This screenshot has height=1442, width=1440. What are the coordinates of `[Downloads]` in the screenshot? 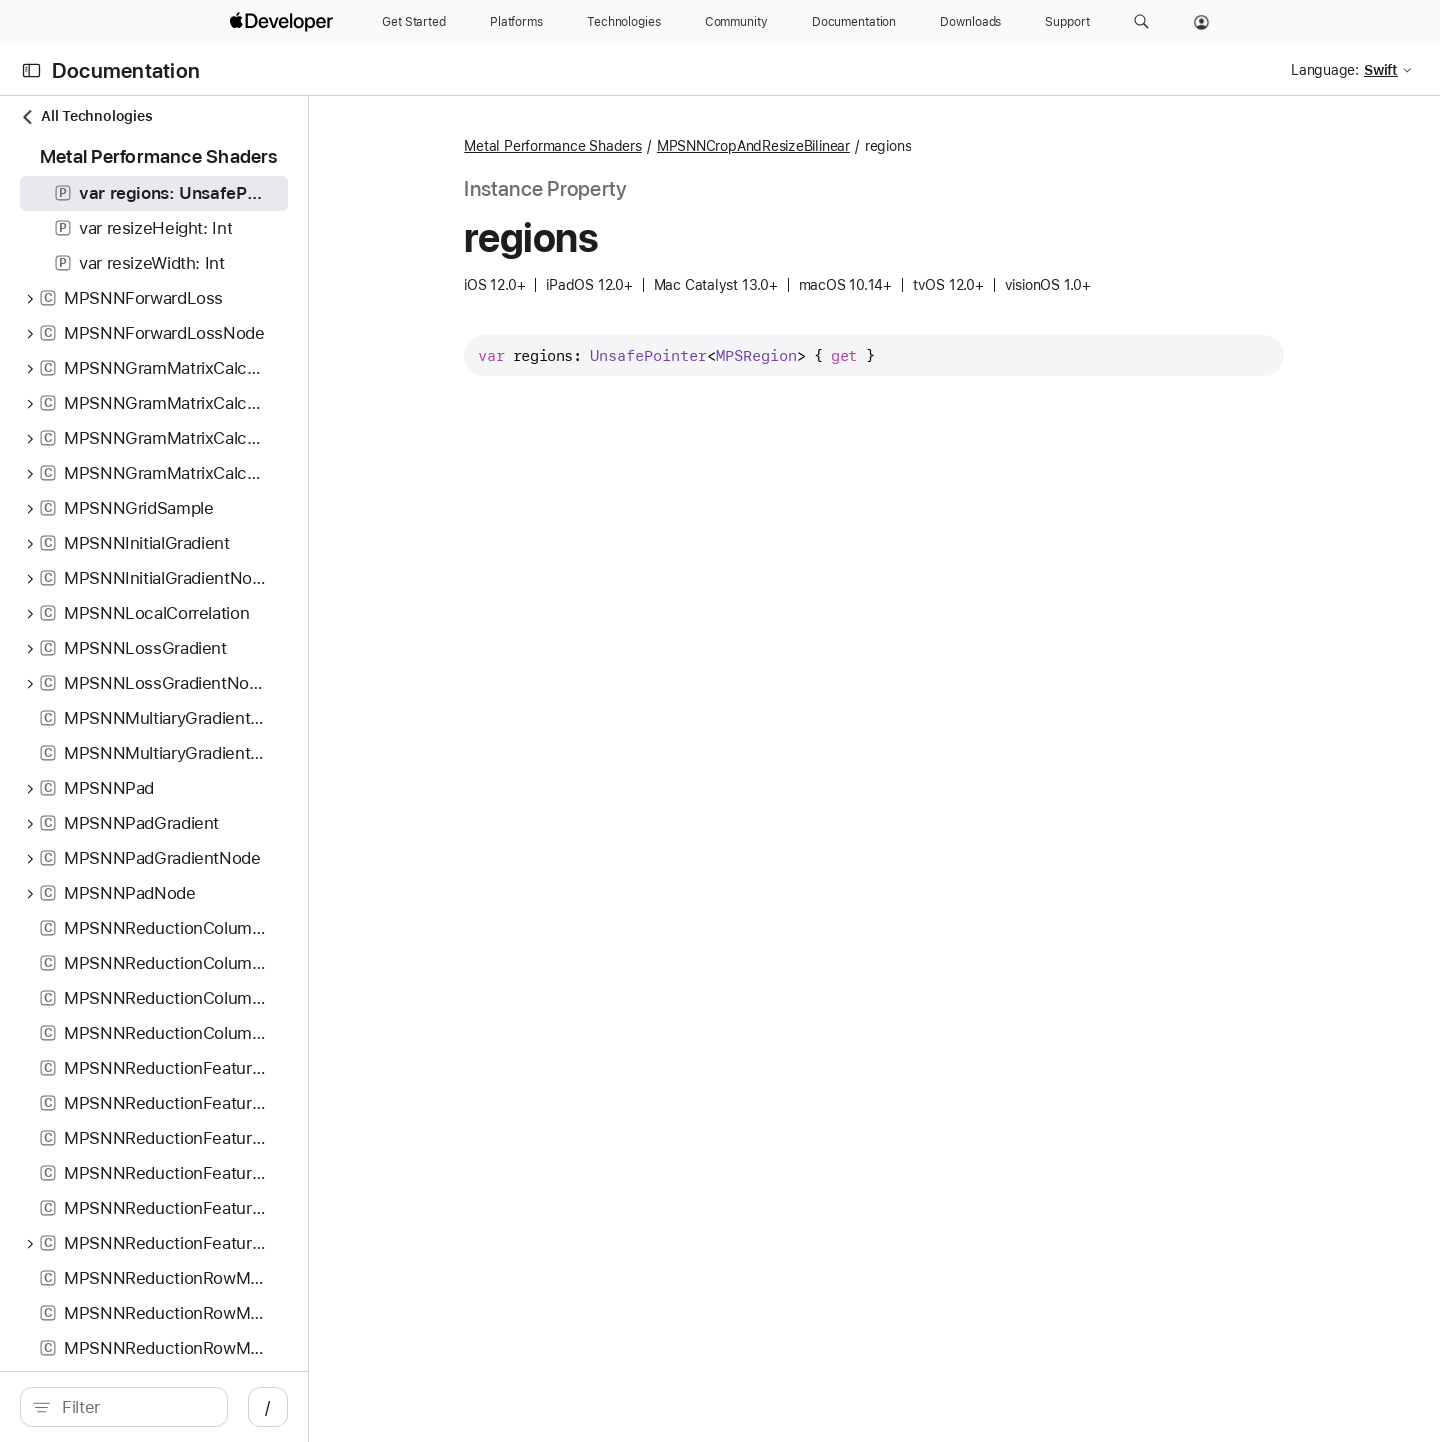 It's located at (970, 22).